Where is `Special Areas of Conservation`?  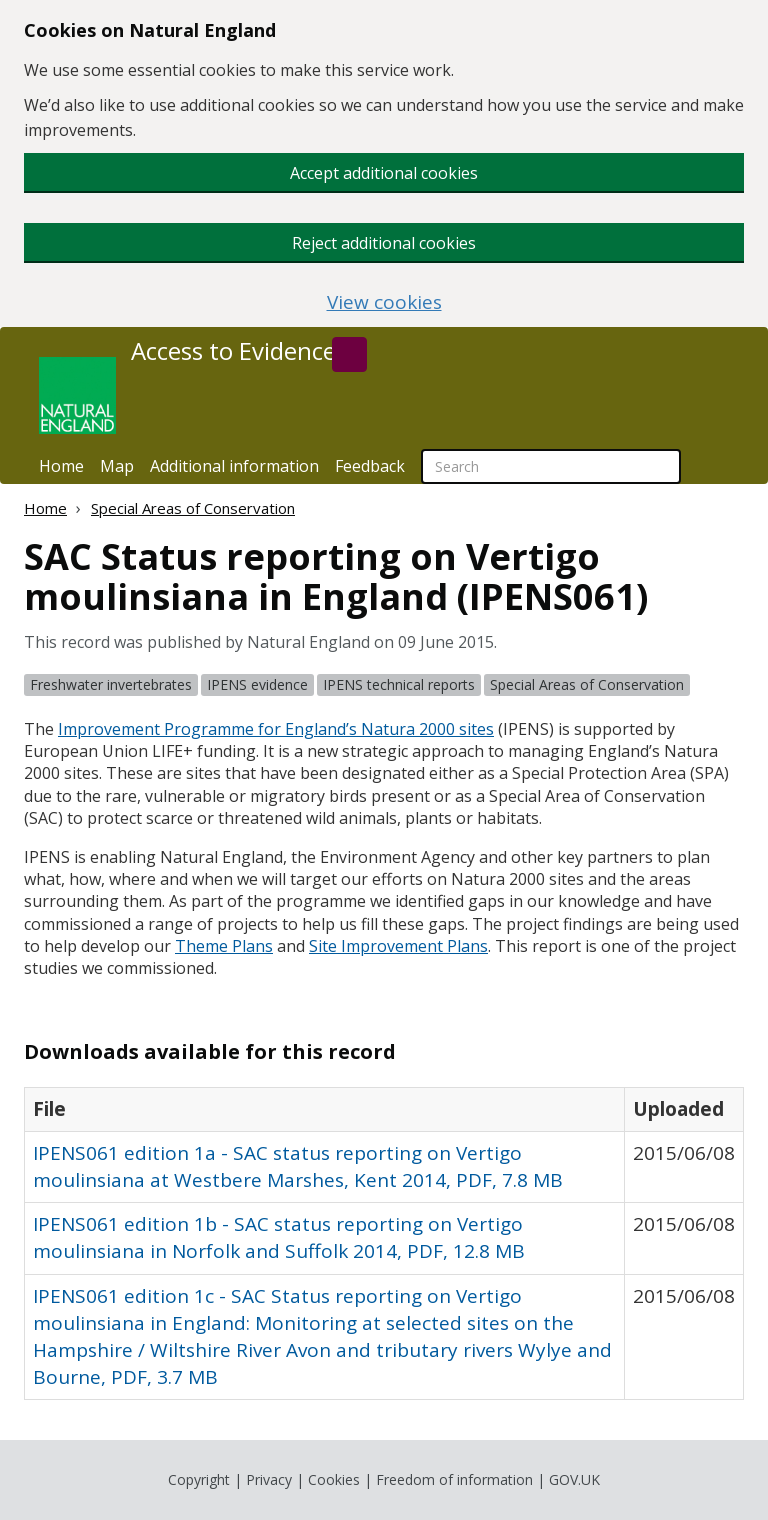 Special Areas of Conservation is located at coordinates (193, 508).